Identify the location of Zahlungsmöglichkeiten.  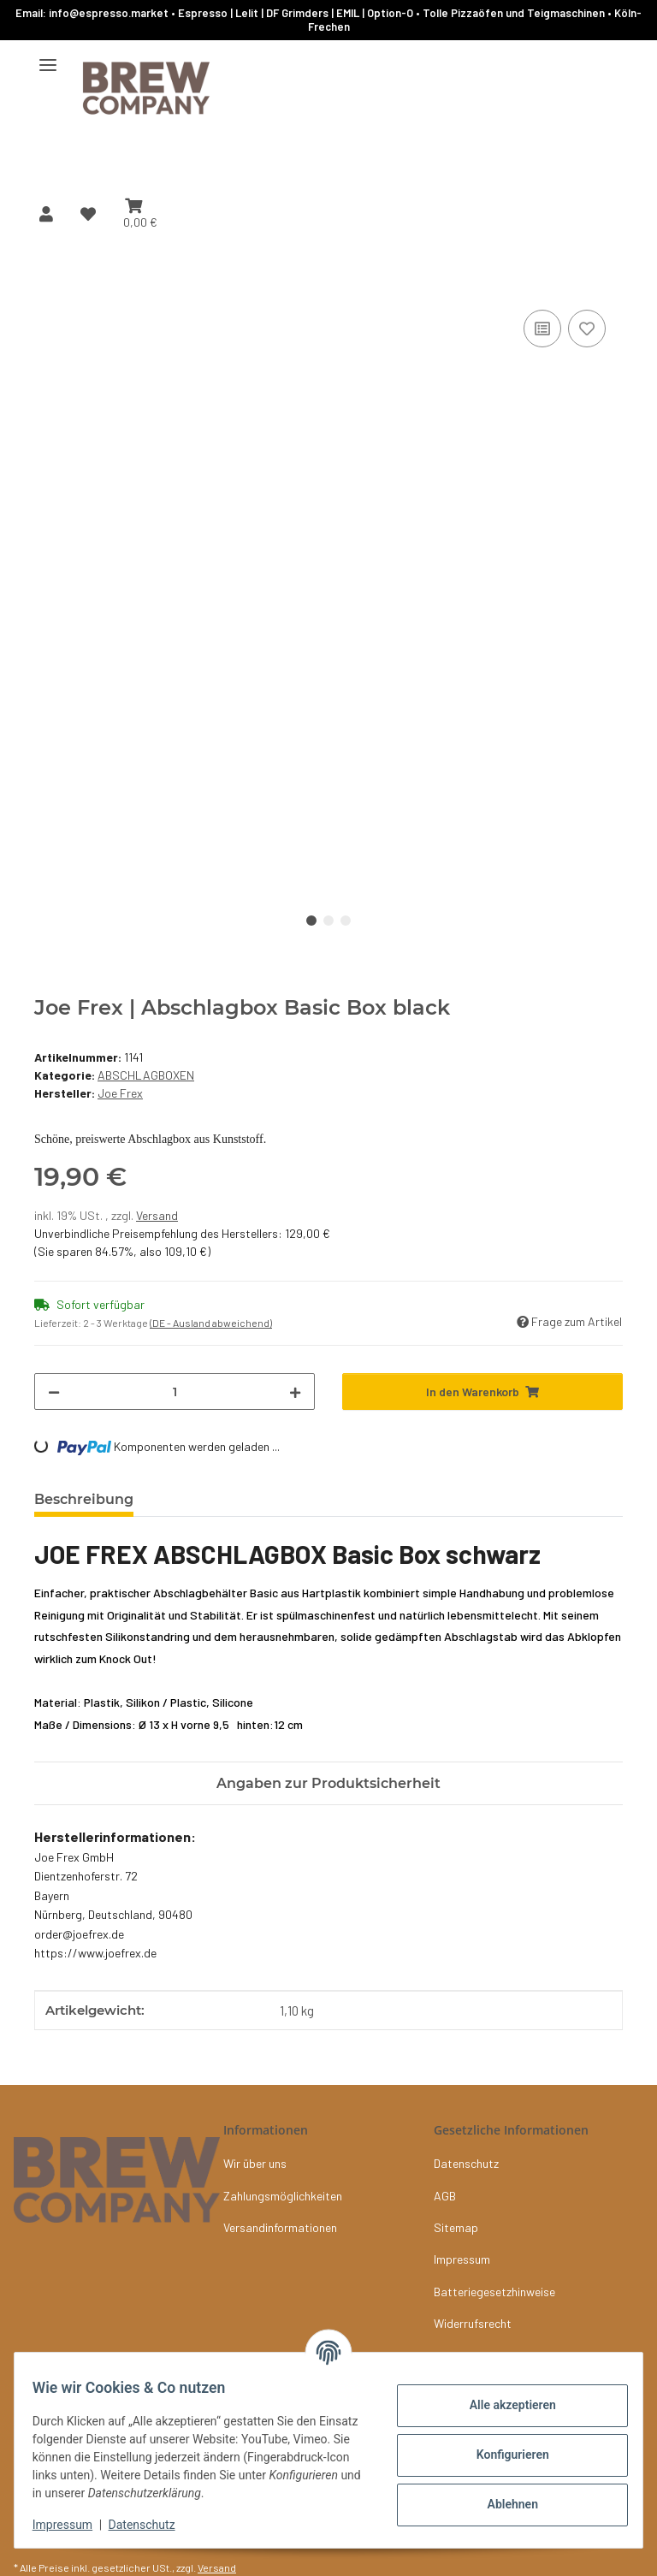
(282, 2195).